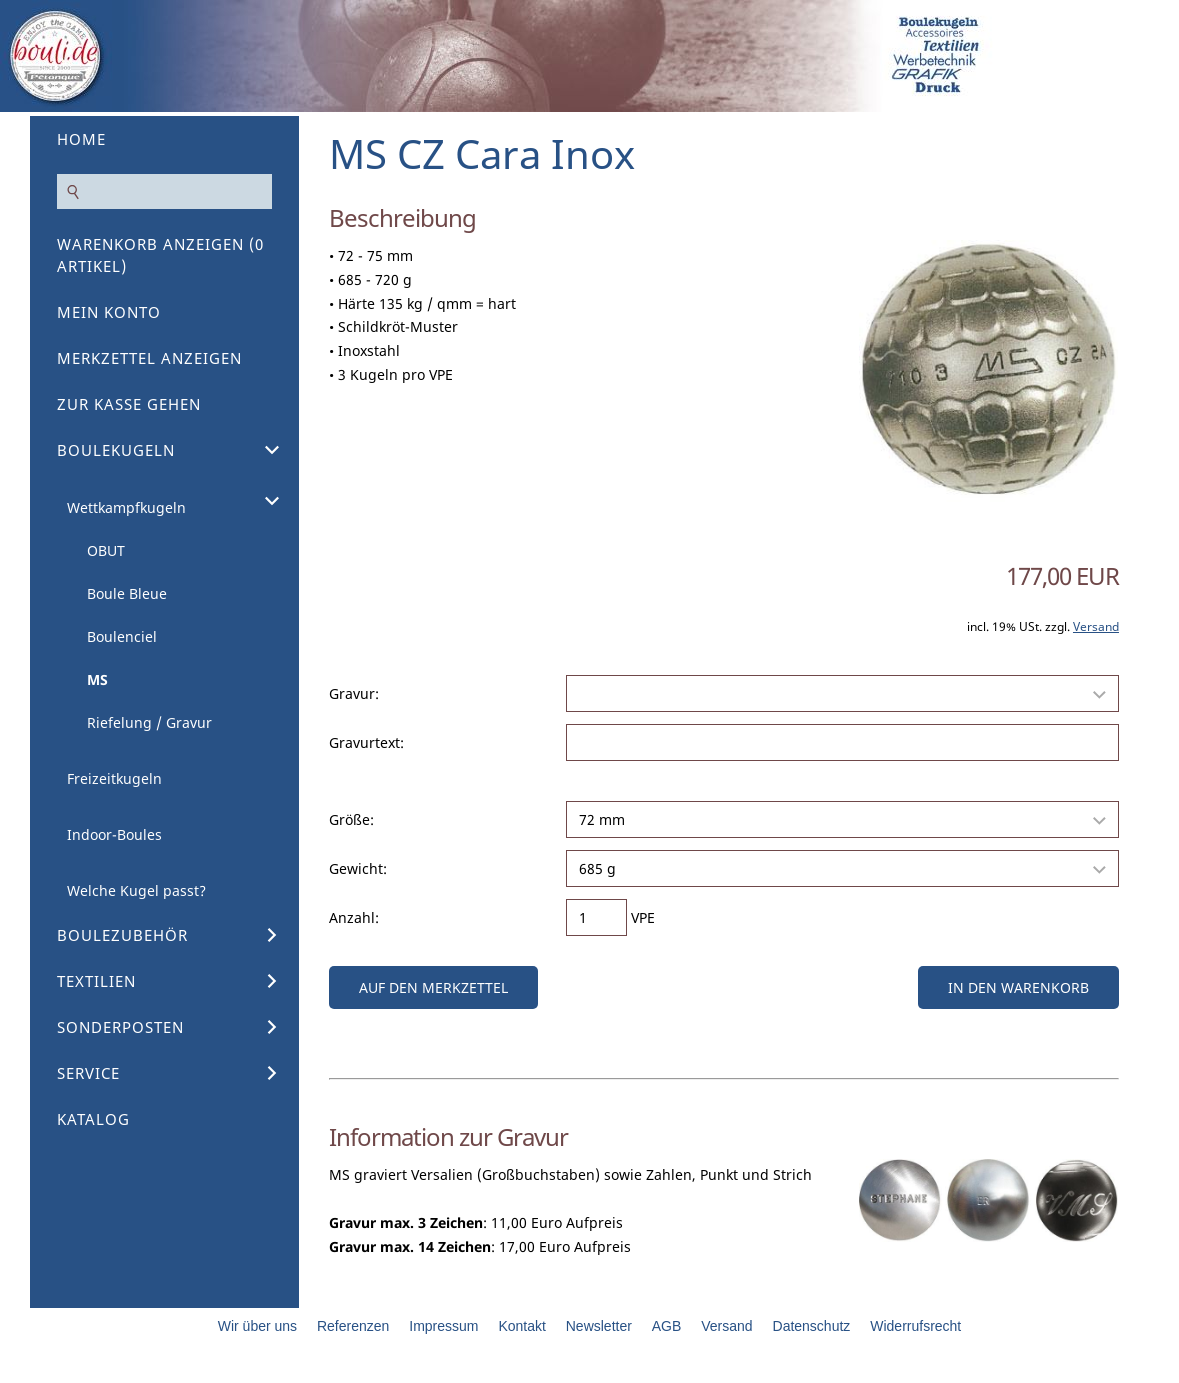 This screenshot has height=1383, width=1179. I want to click on Welche Kugel passt?, so click(136, 890).